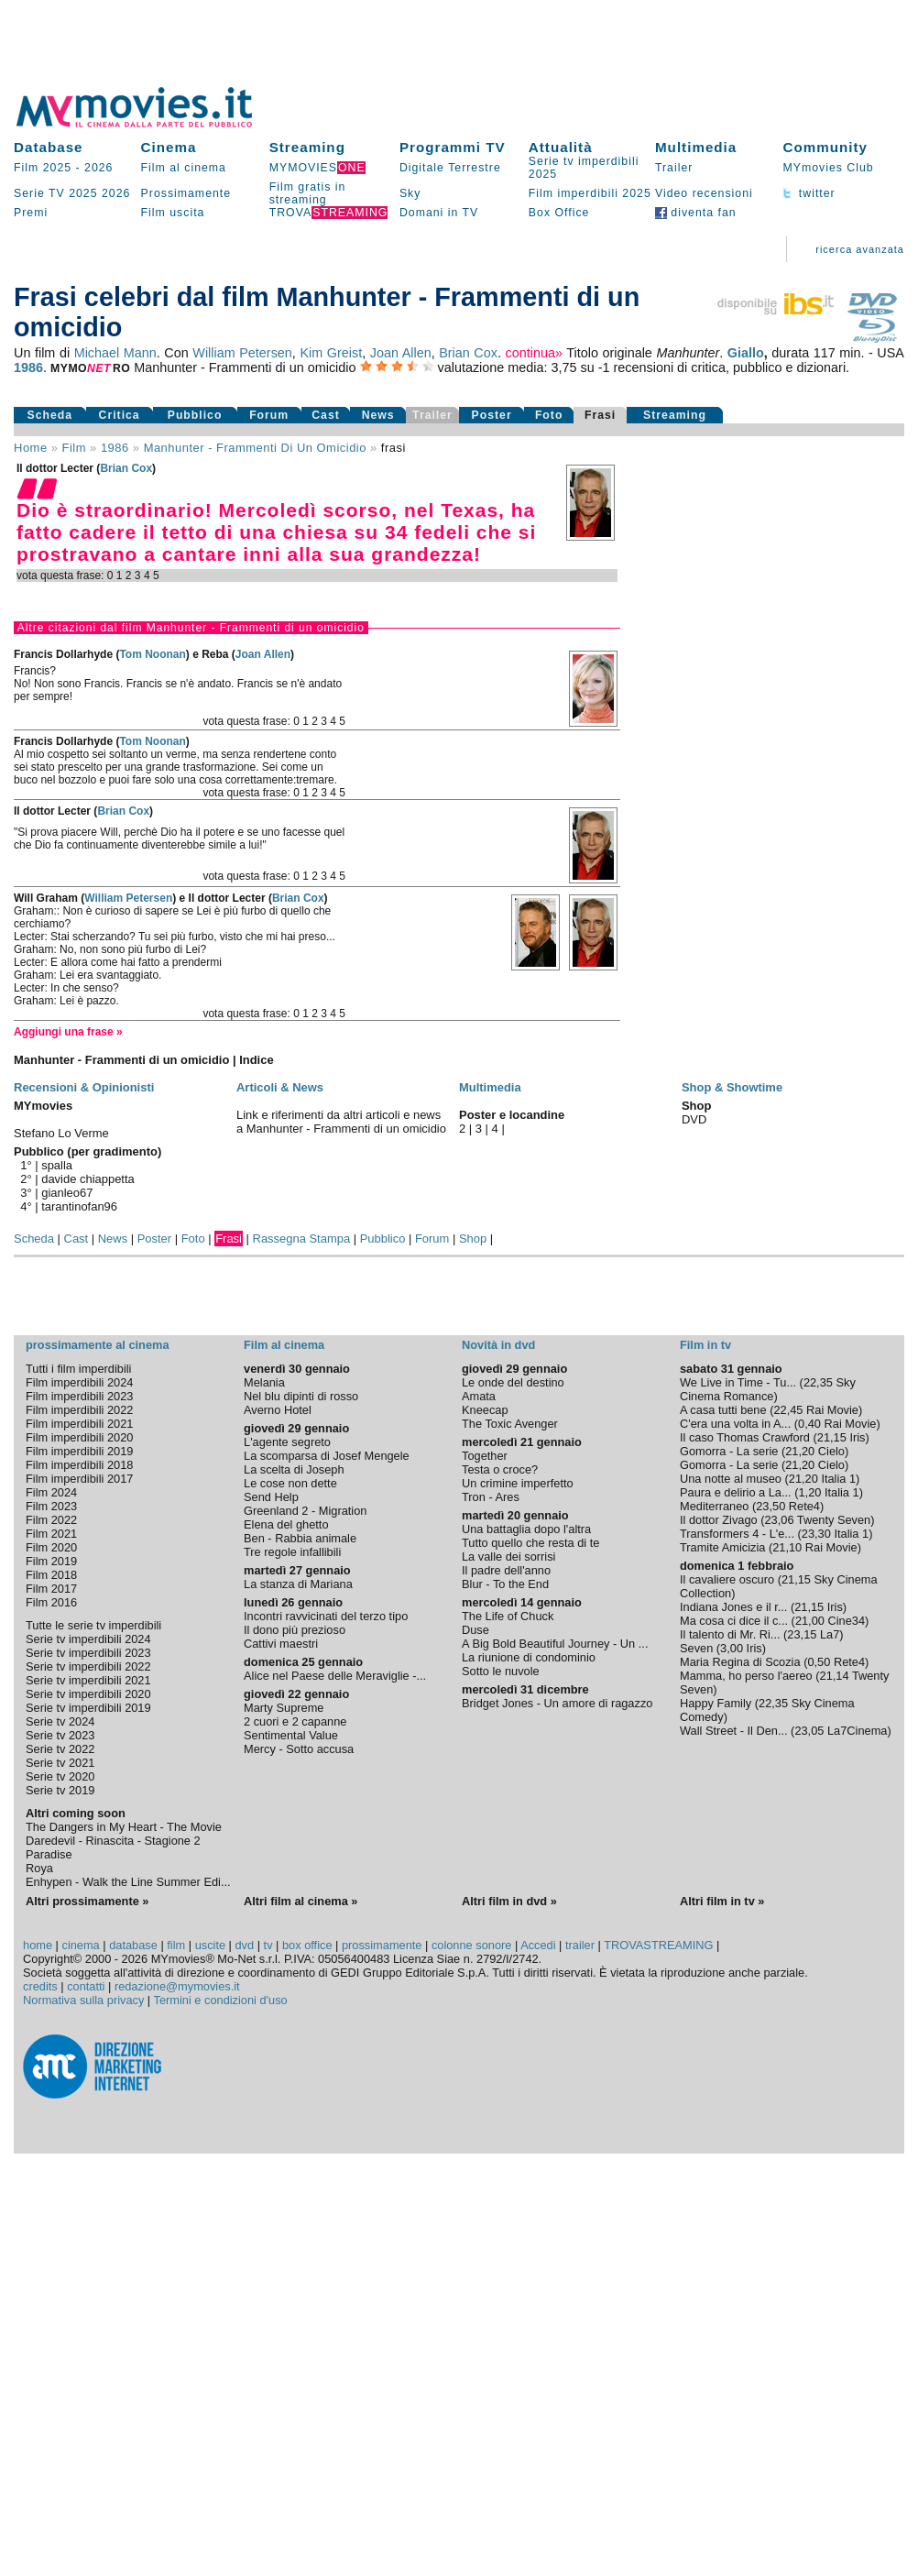 The width and height of the screenshot is (918, 2576). I want to click on Serie tv 2024, so click(60, 1721).